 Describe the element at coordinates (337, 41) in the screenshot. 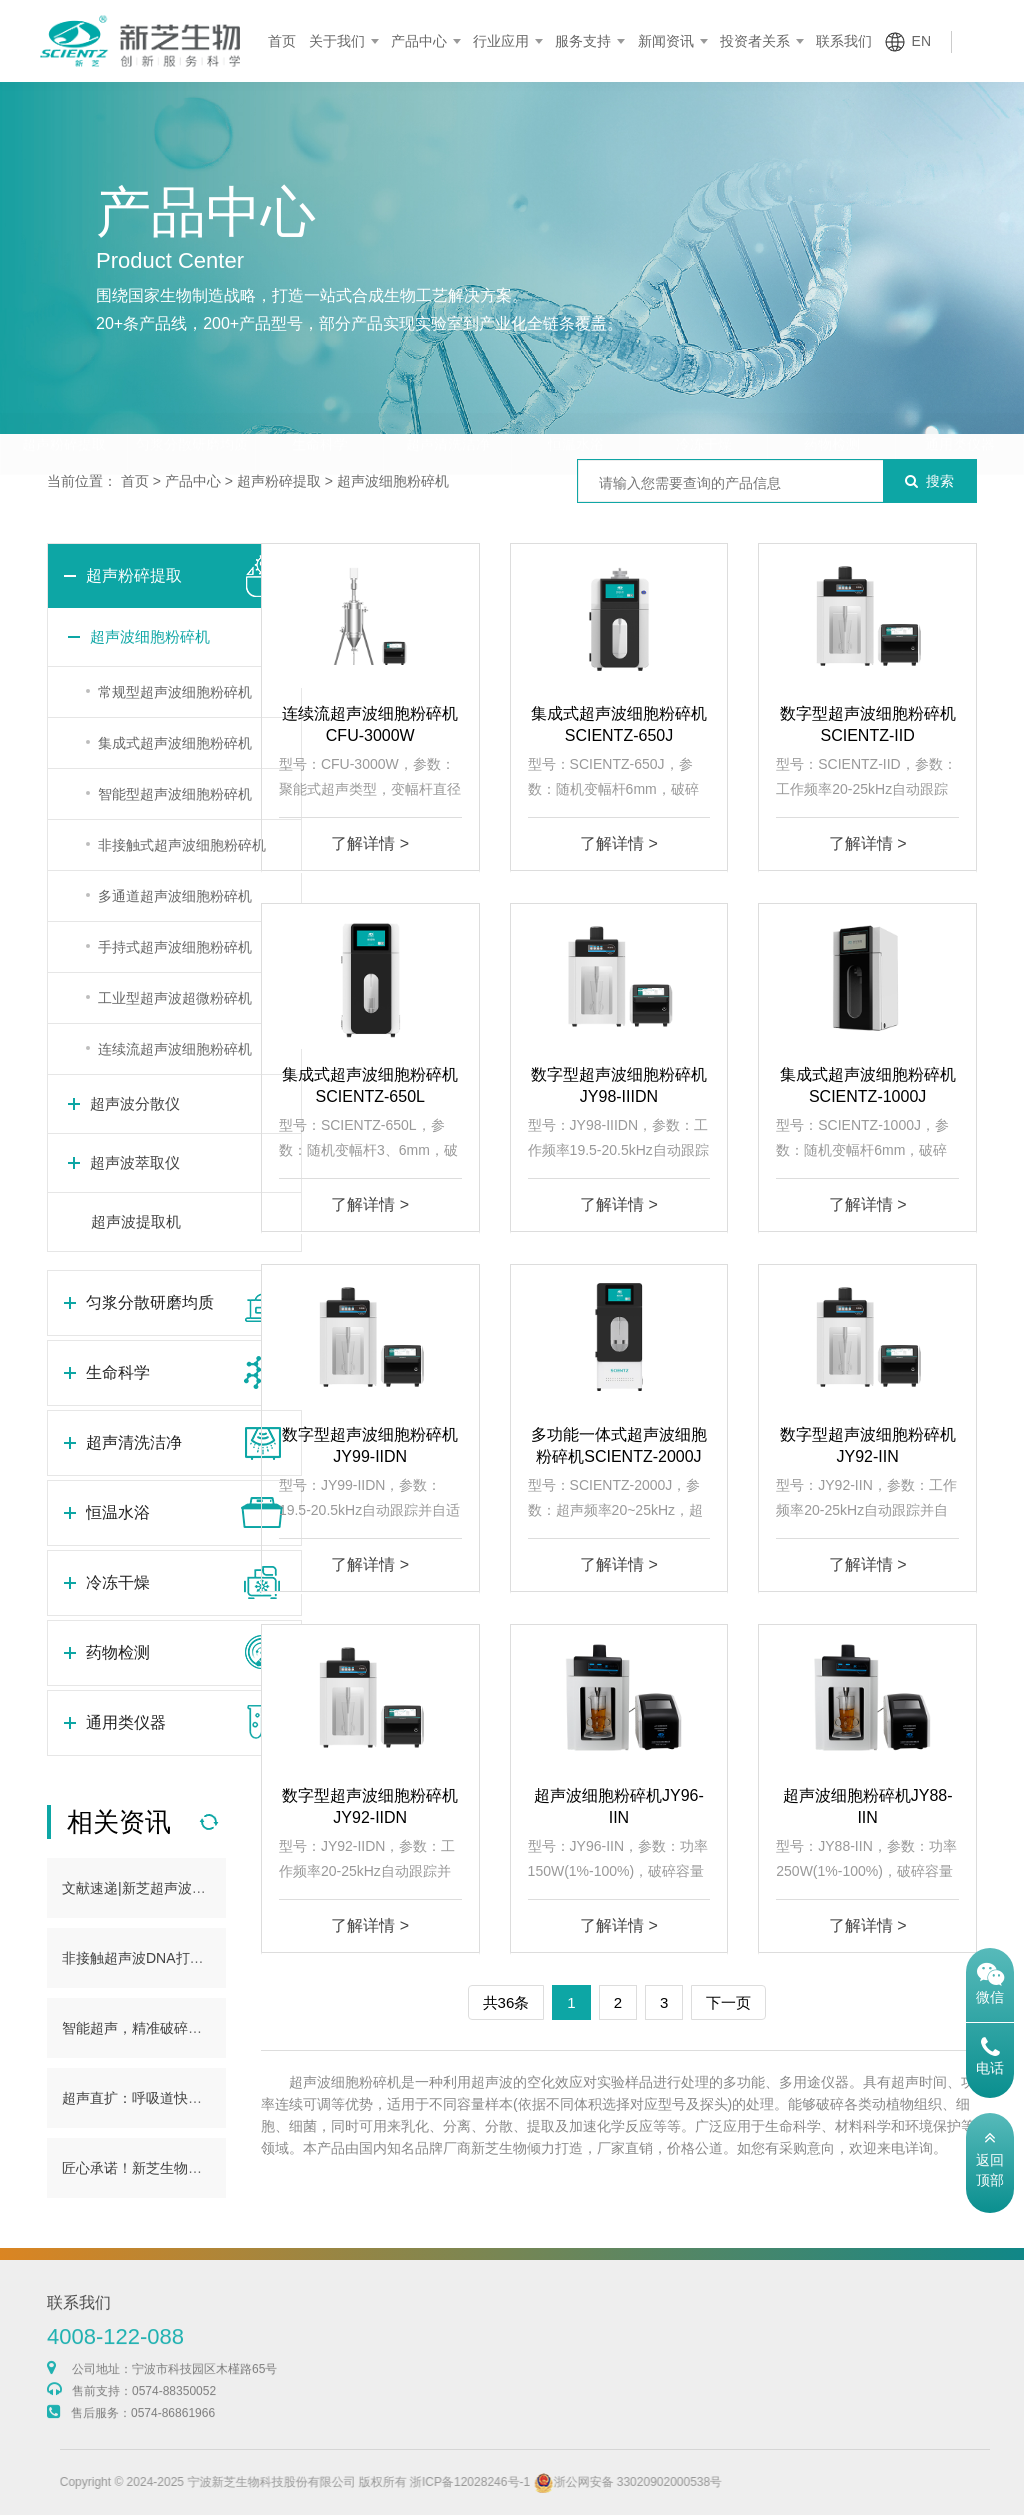

I see `关于我们` at that location.